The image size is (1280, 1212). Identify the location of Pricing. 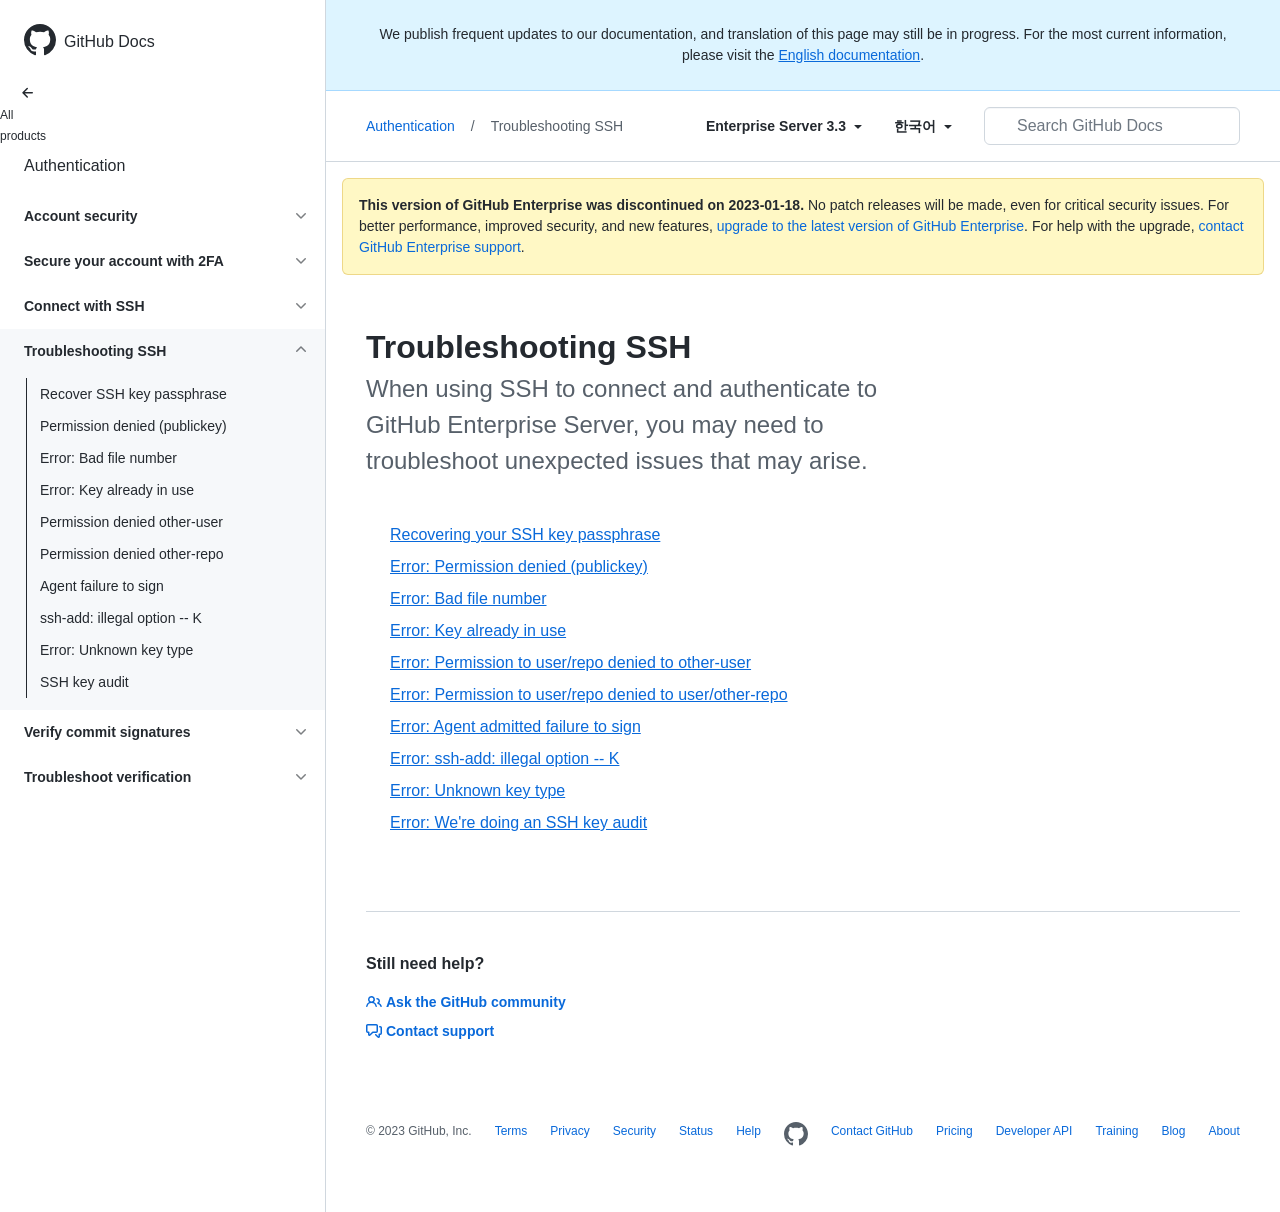
(954, 1131).